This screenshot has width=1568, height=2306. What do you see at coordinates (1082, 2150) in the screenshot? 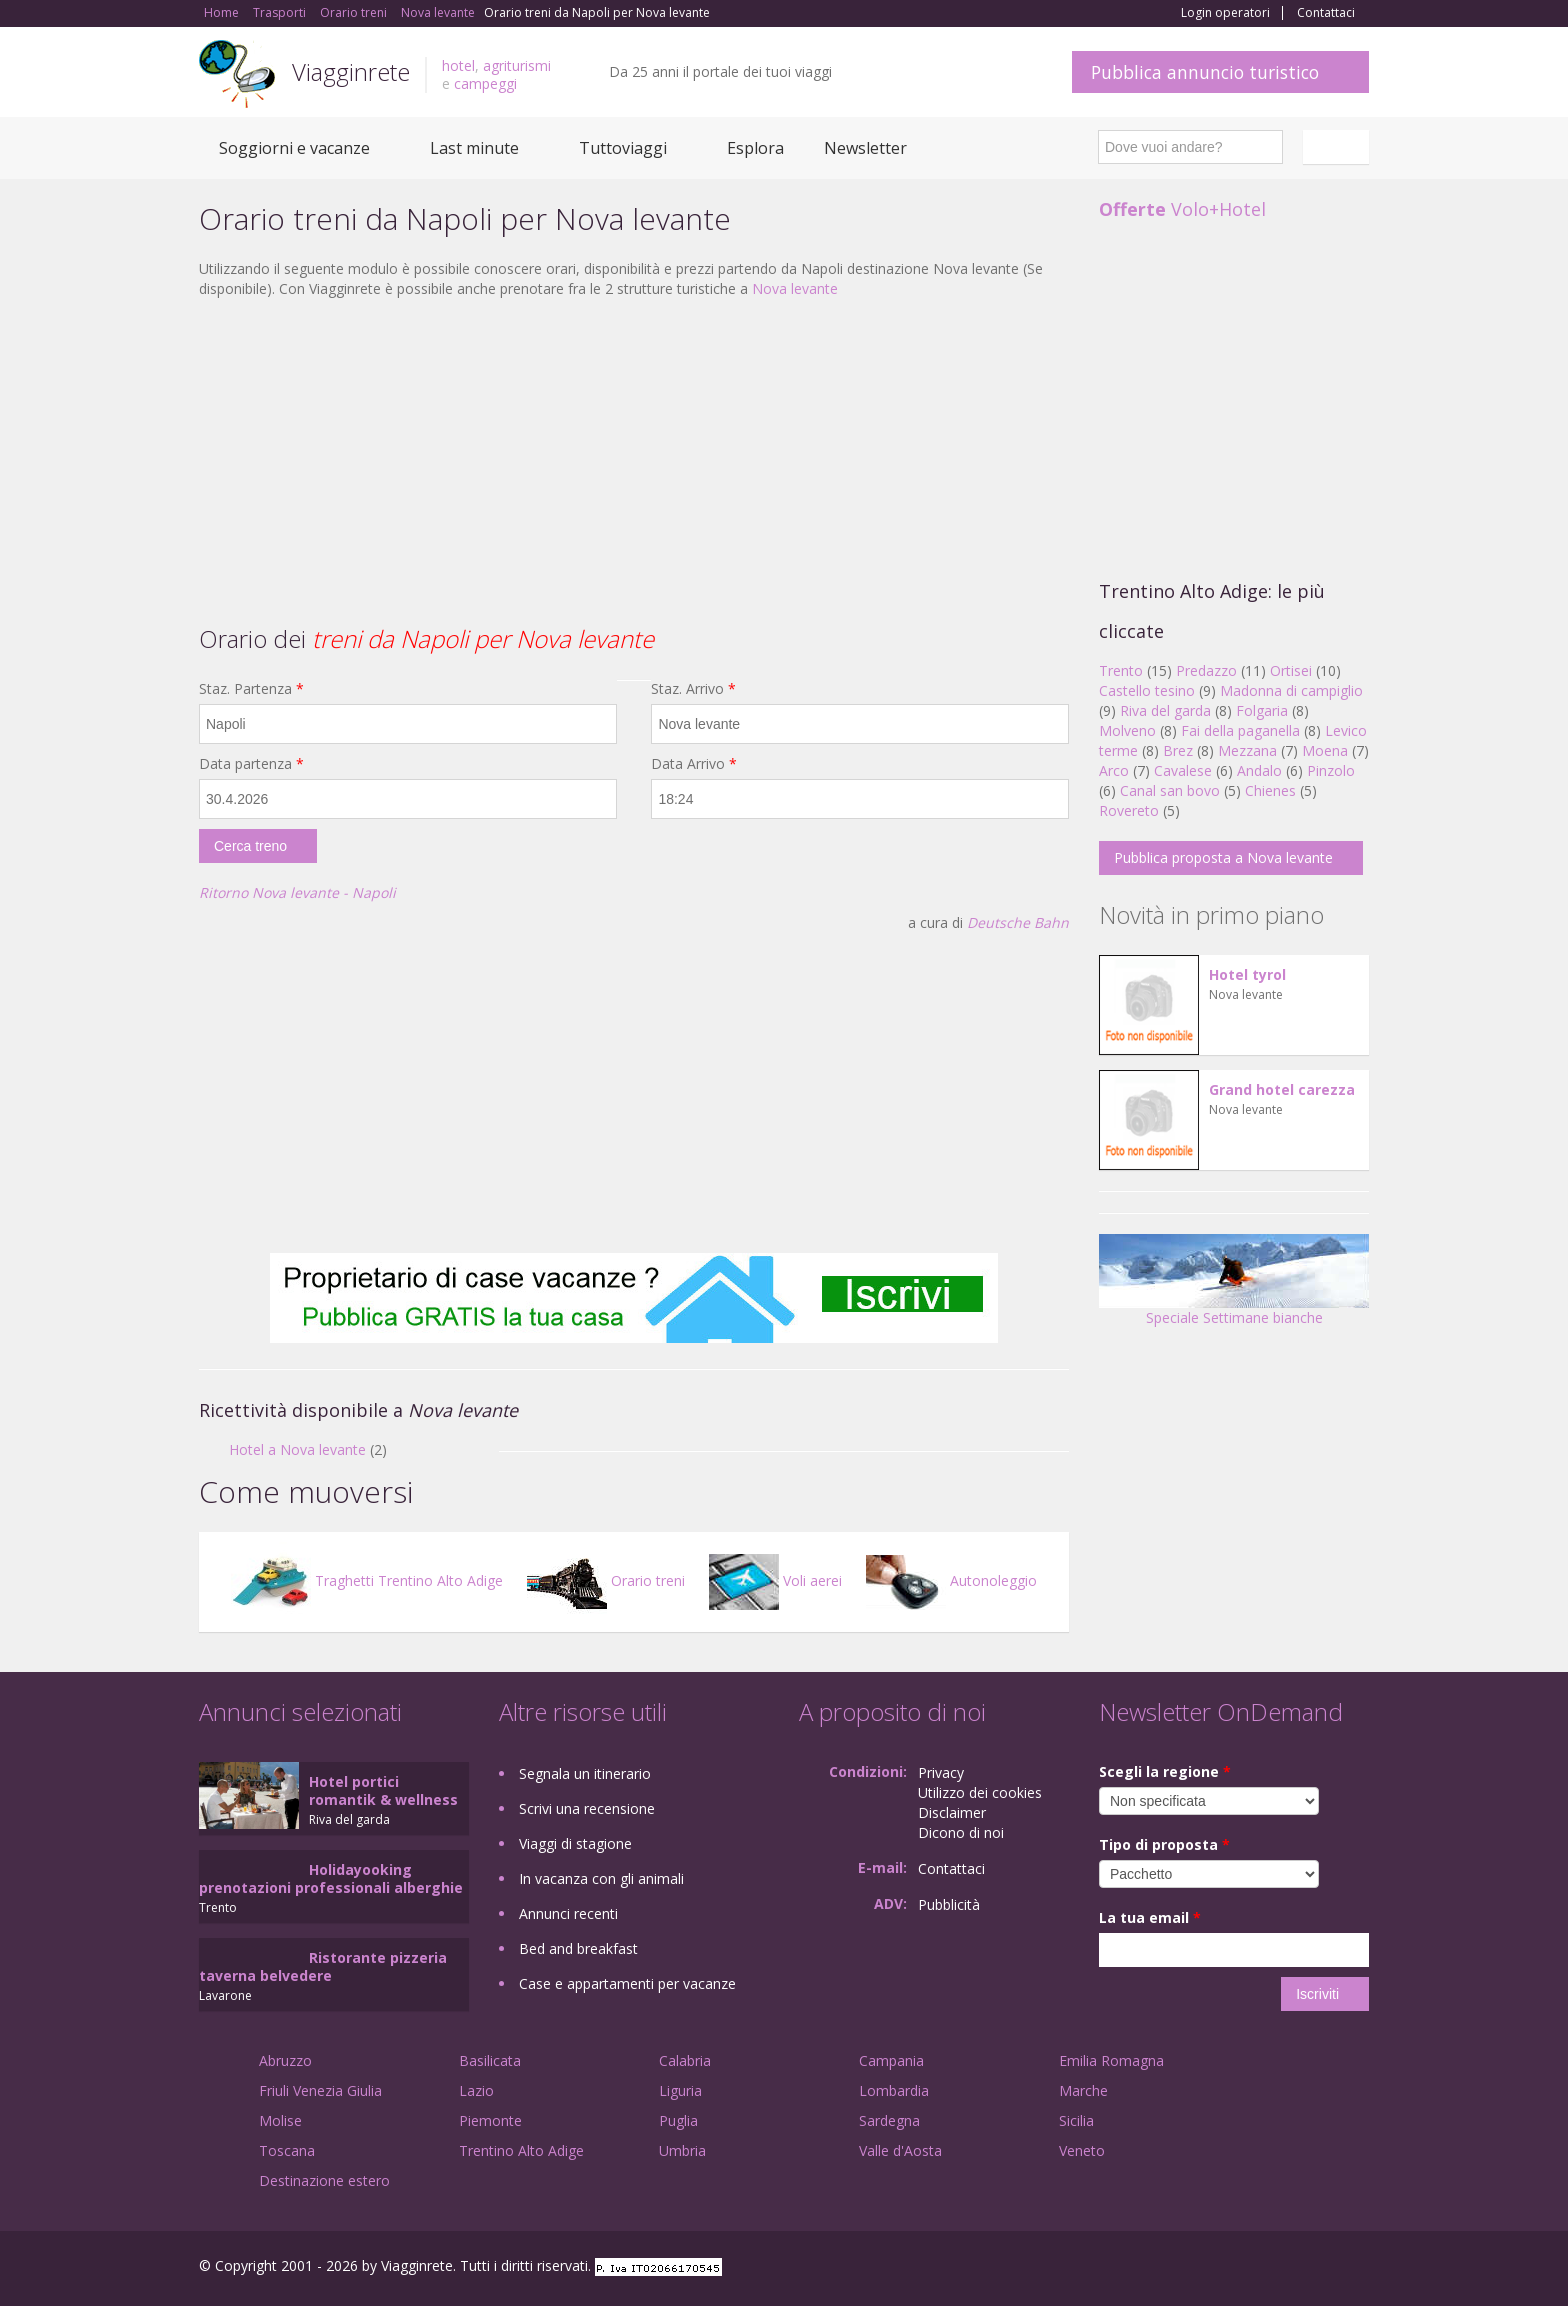
I see `Veneto` at bounding box center [1082, 2150].